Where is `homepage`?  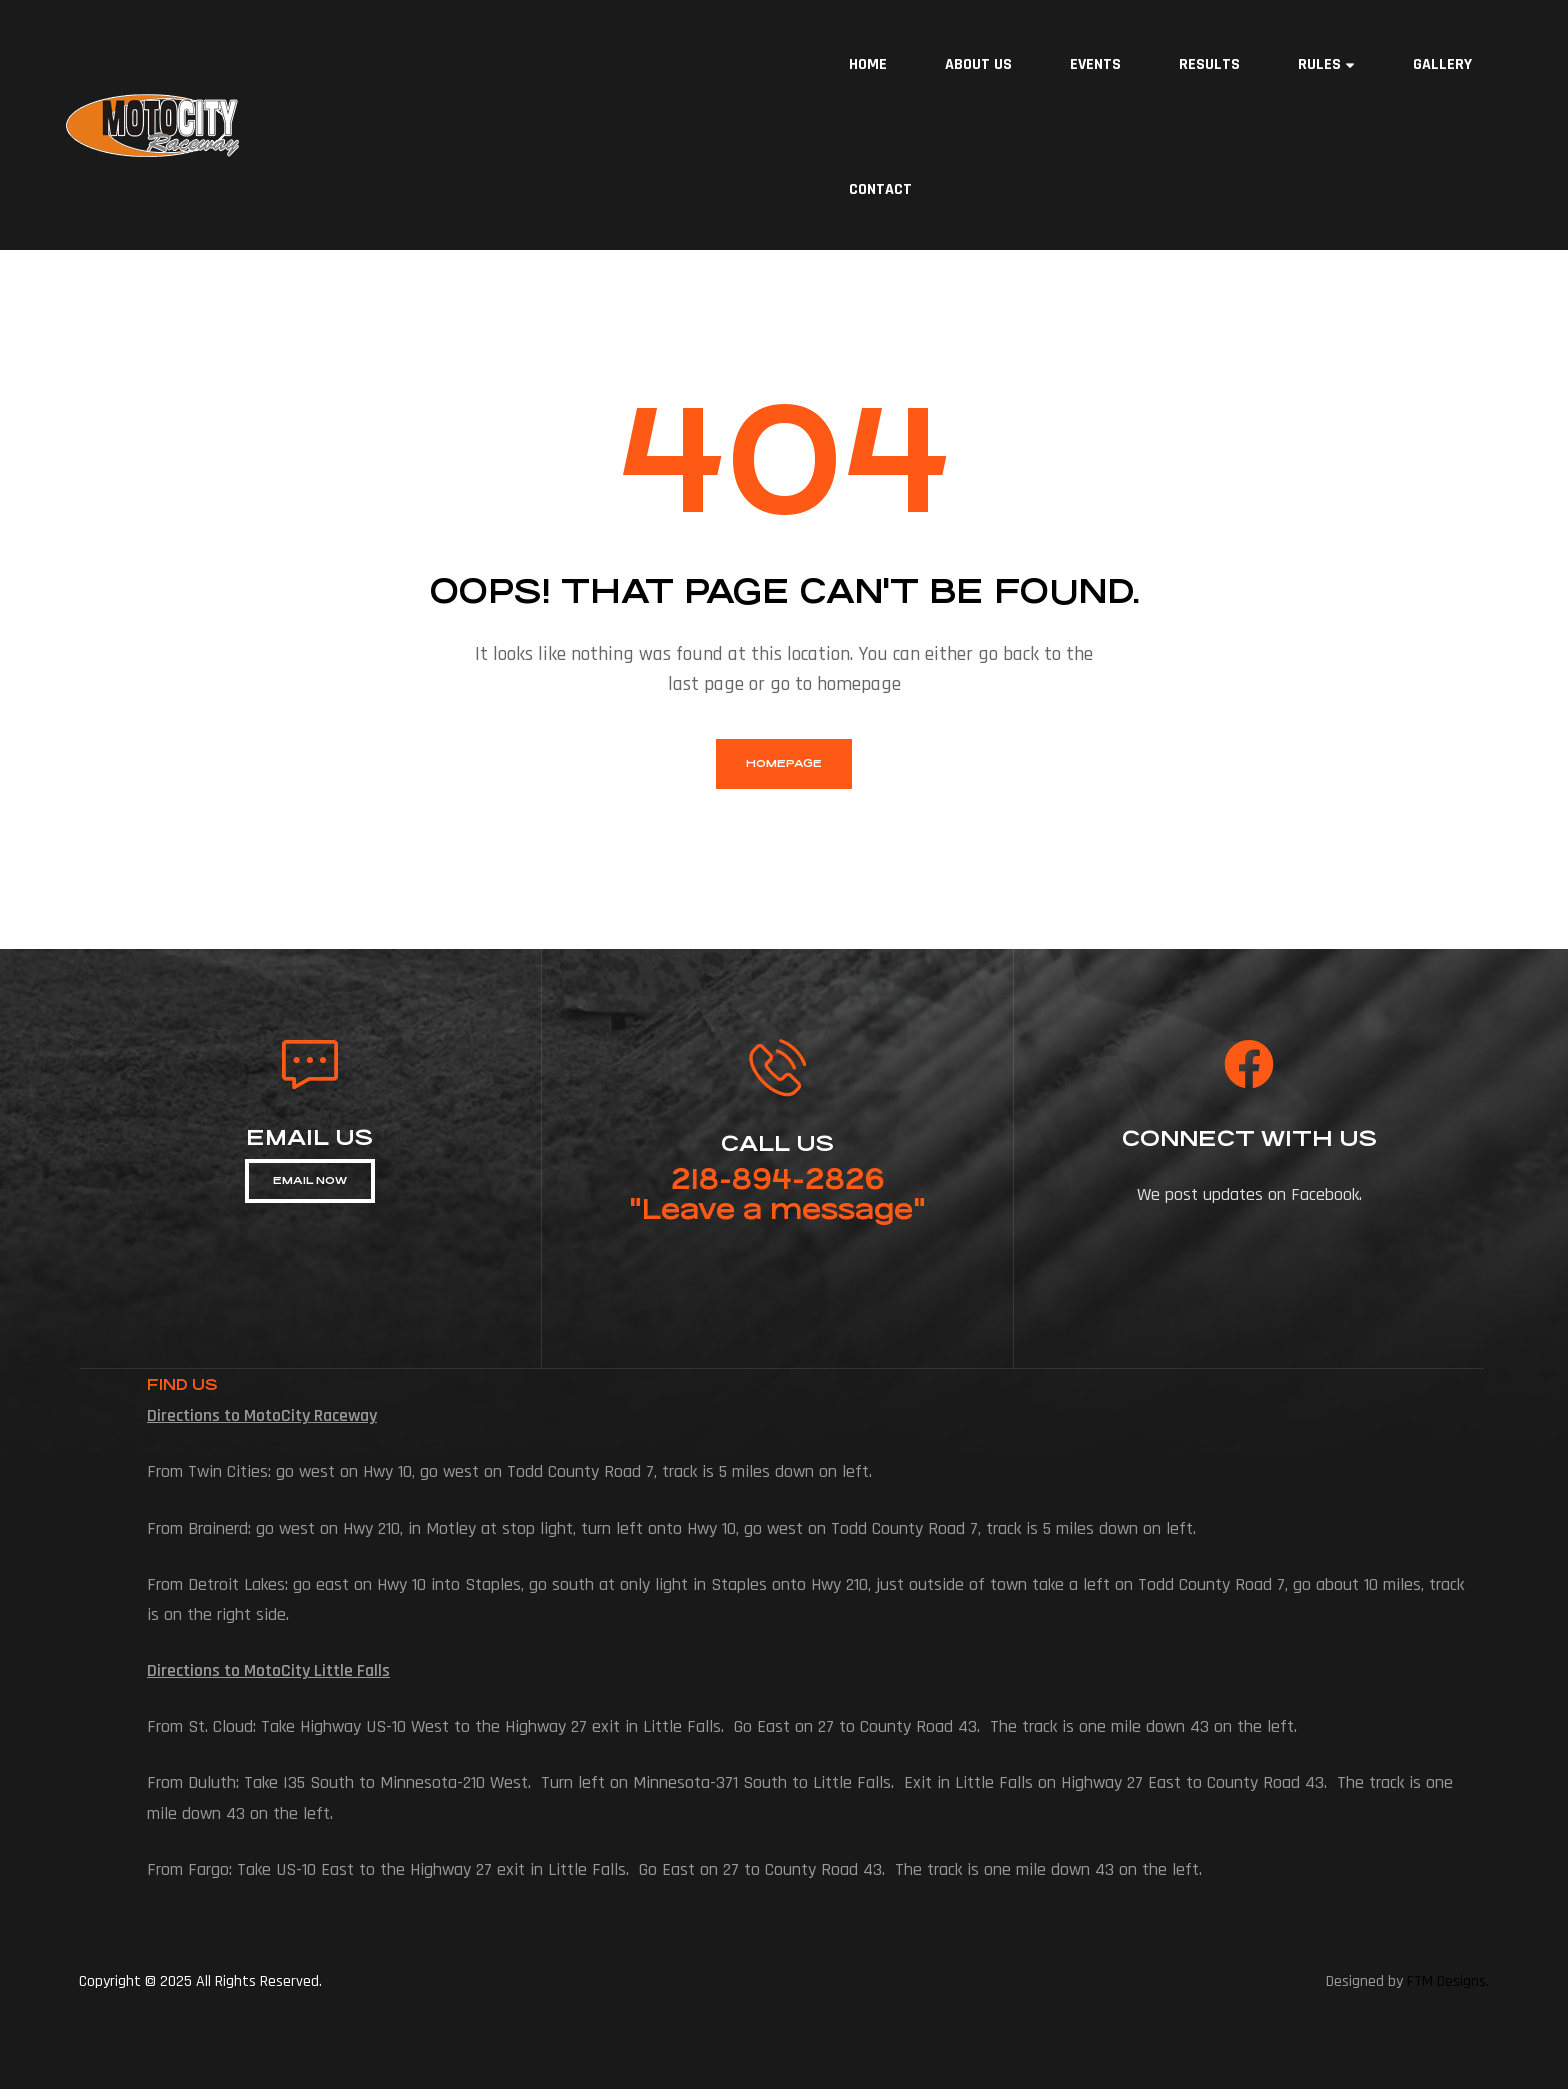
homepage is located at coordinates (784, 763).